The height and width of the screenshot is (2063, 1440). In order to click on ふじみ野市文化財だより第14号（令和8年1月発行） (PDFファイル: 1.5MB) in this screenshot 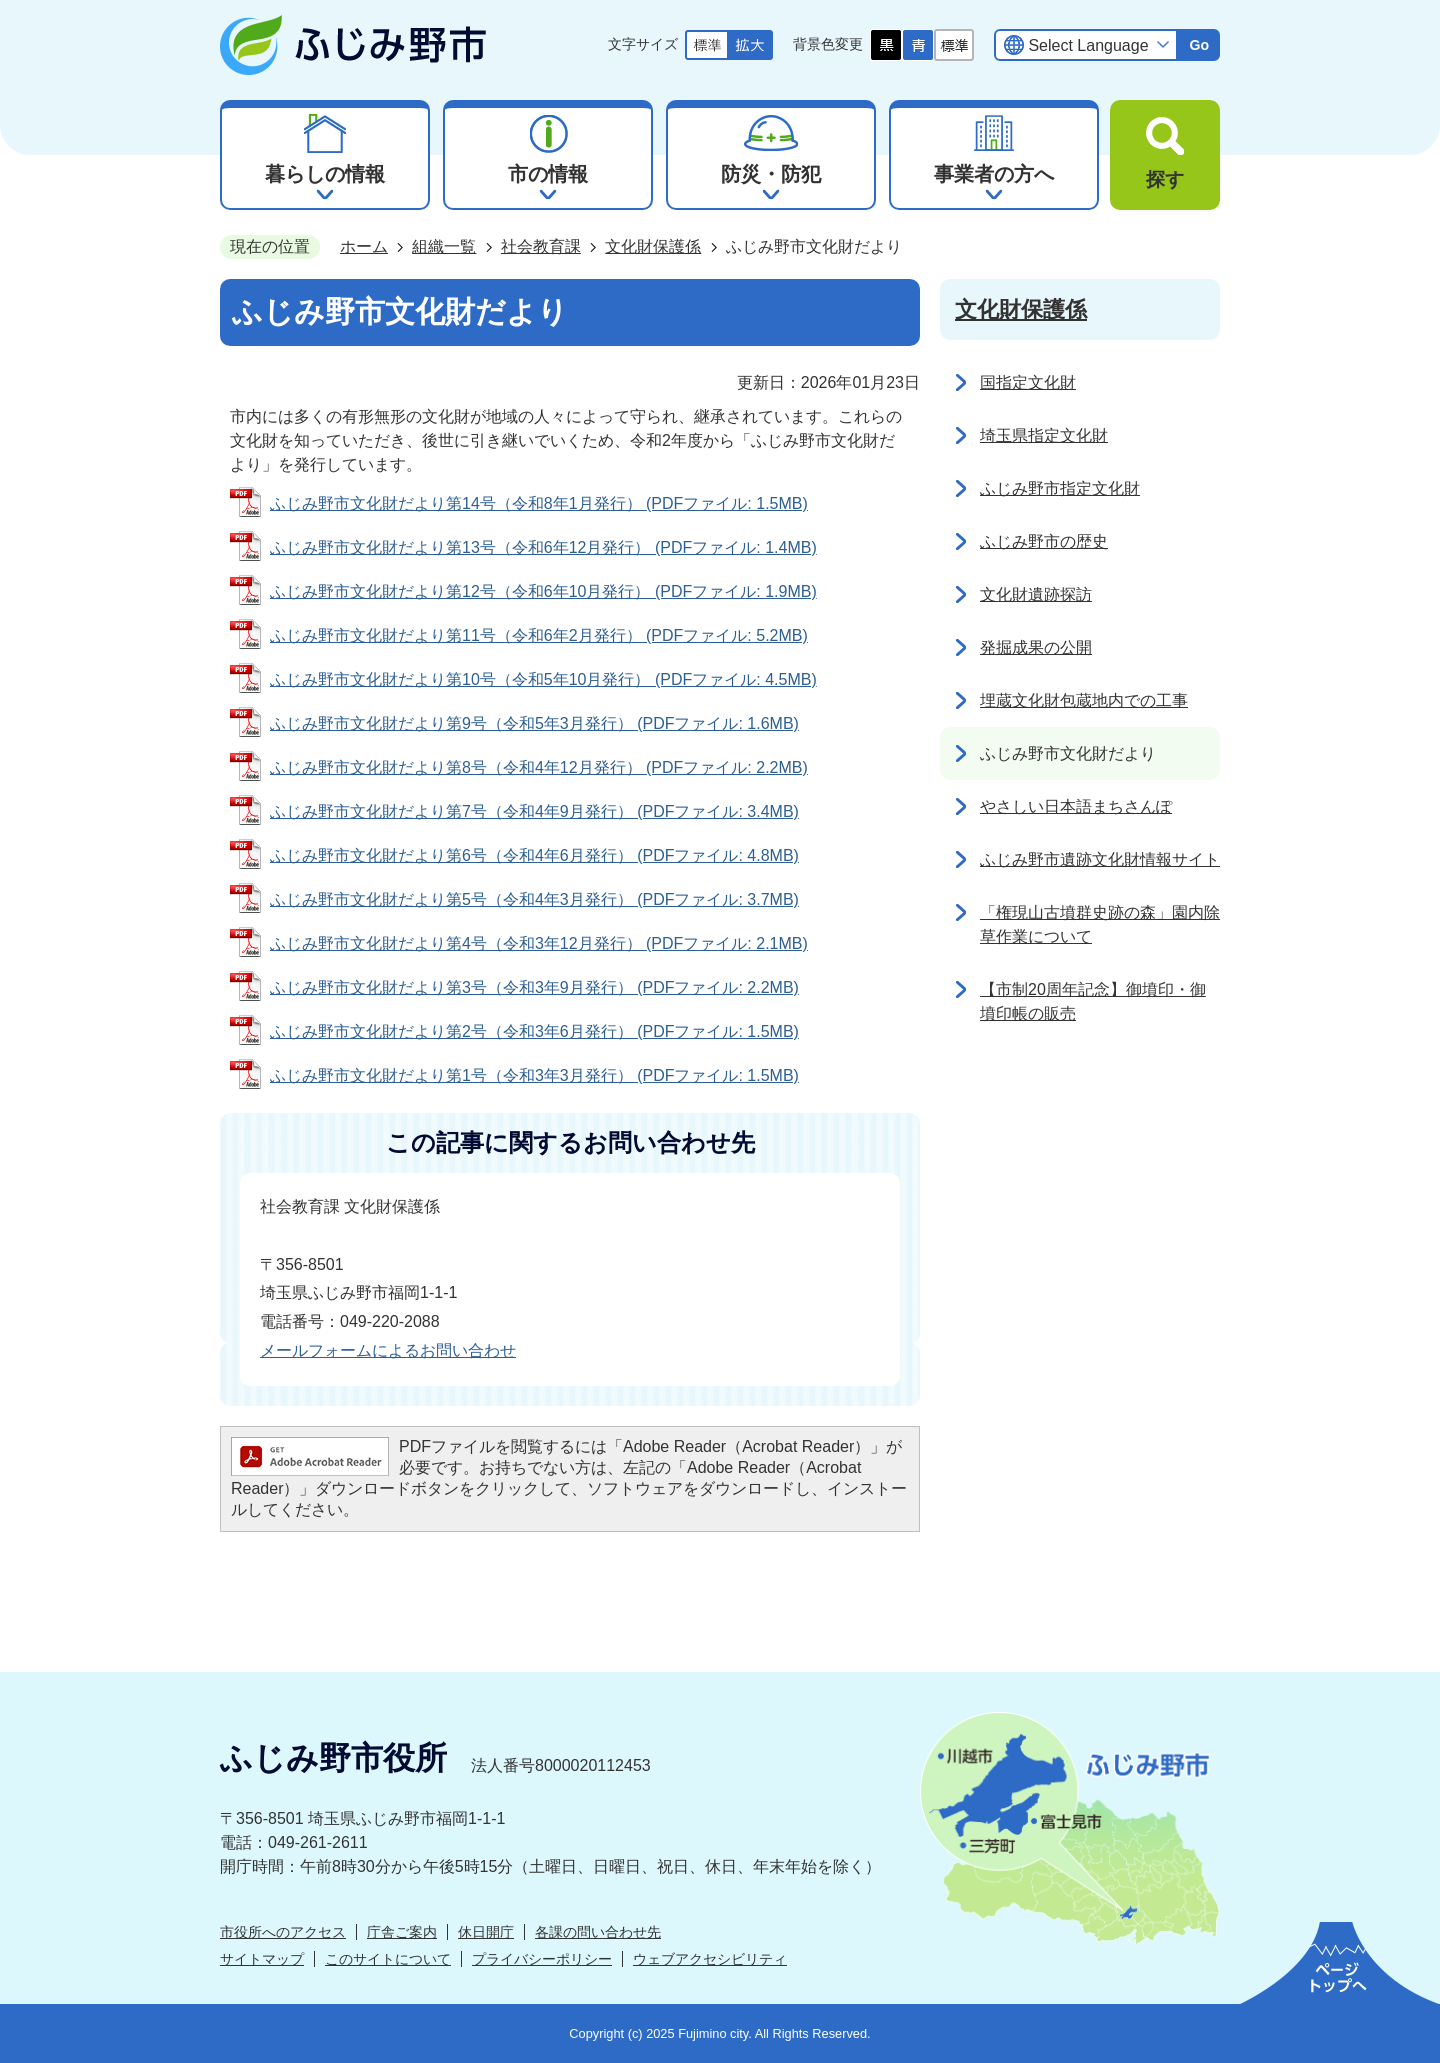, I will do `click(539, 503)`.